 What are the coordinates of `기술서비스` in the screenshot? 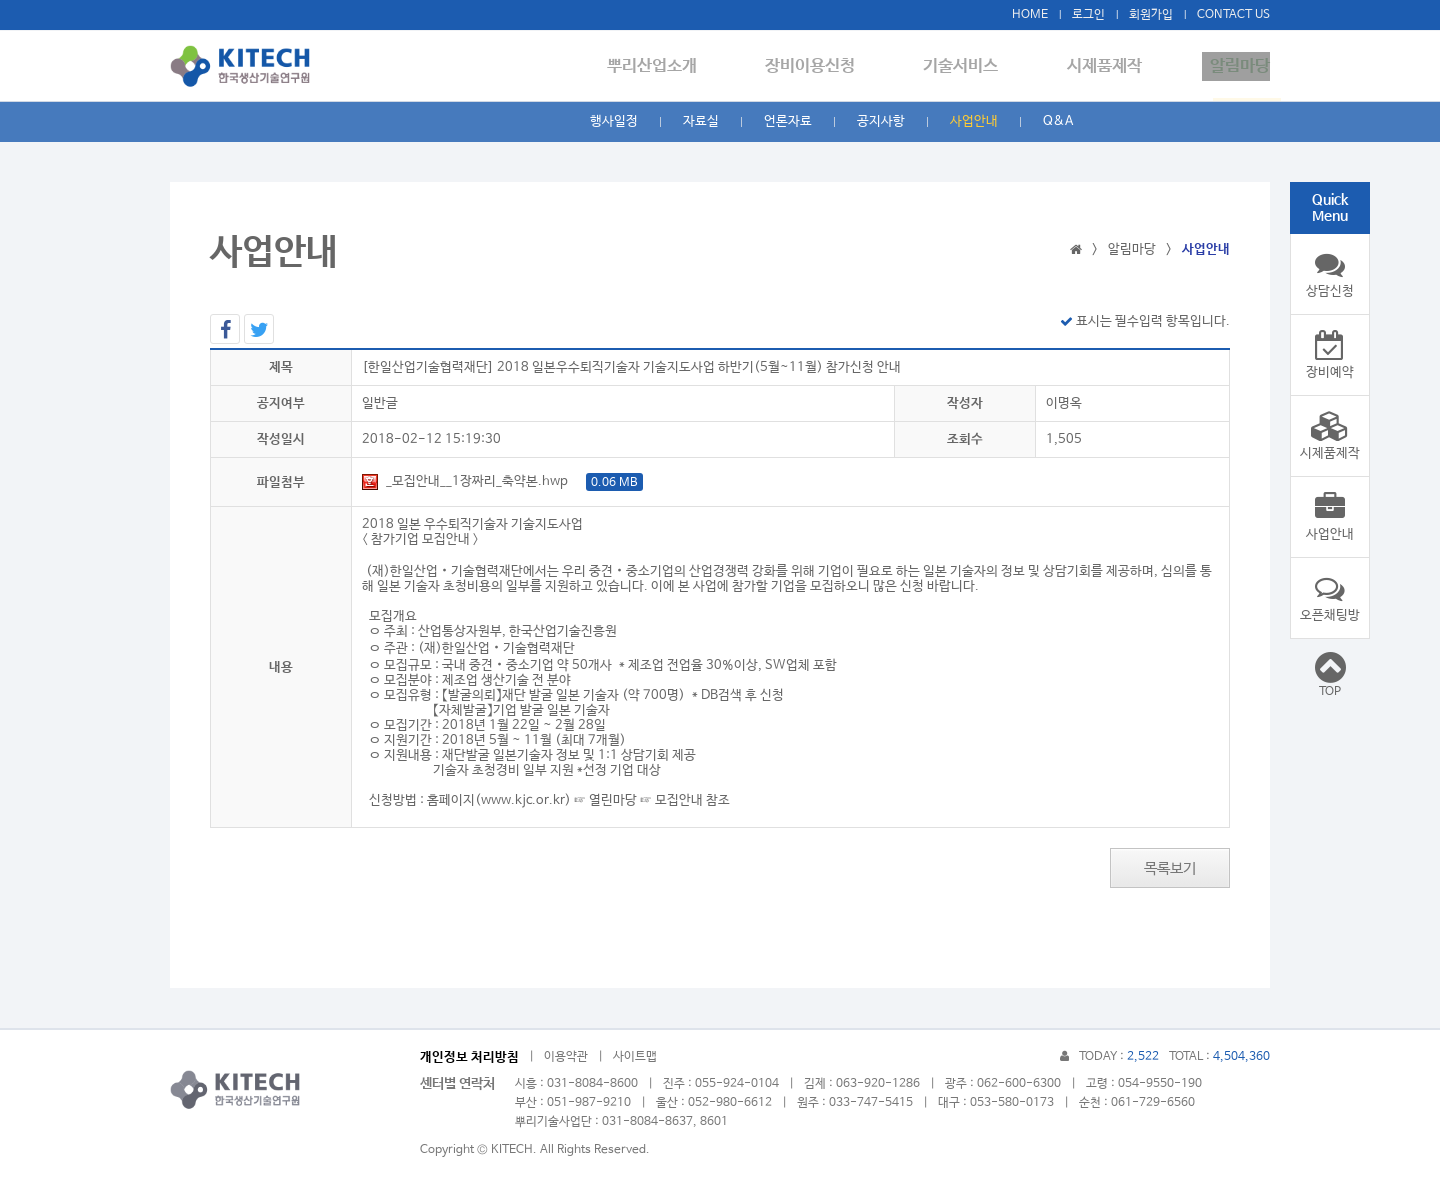 It's located at (977, 66).